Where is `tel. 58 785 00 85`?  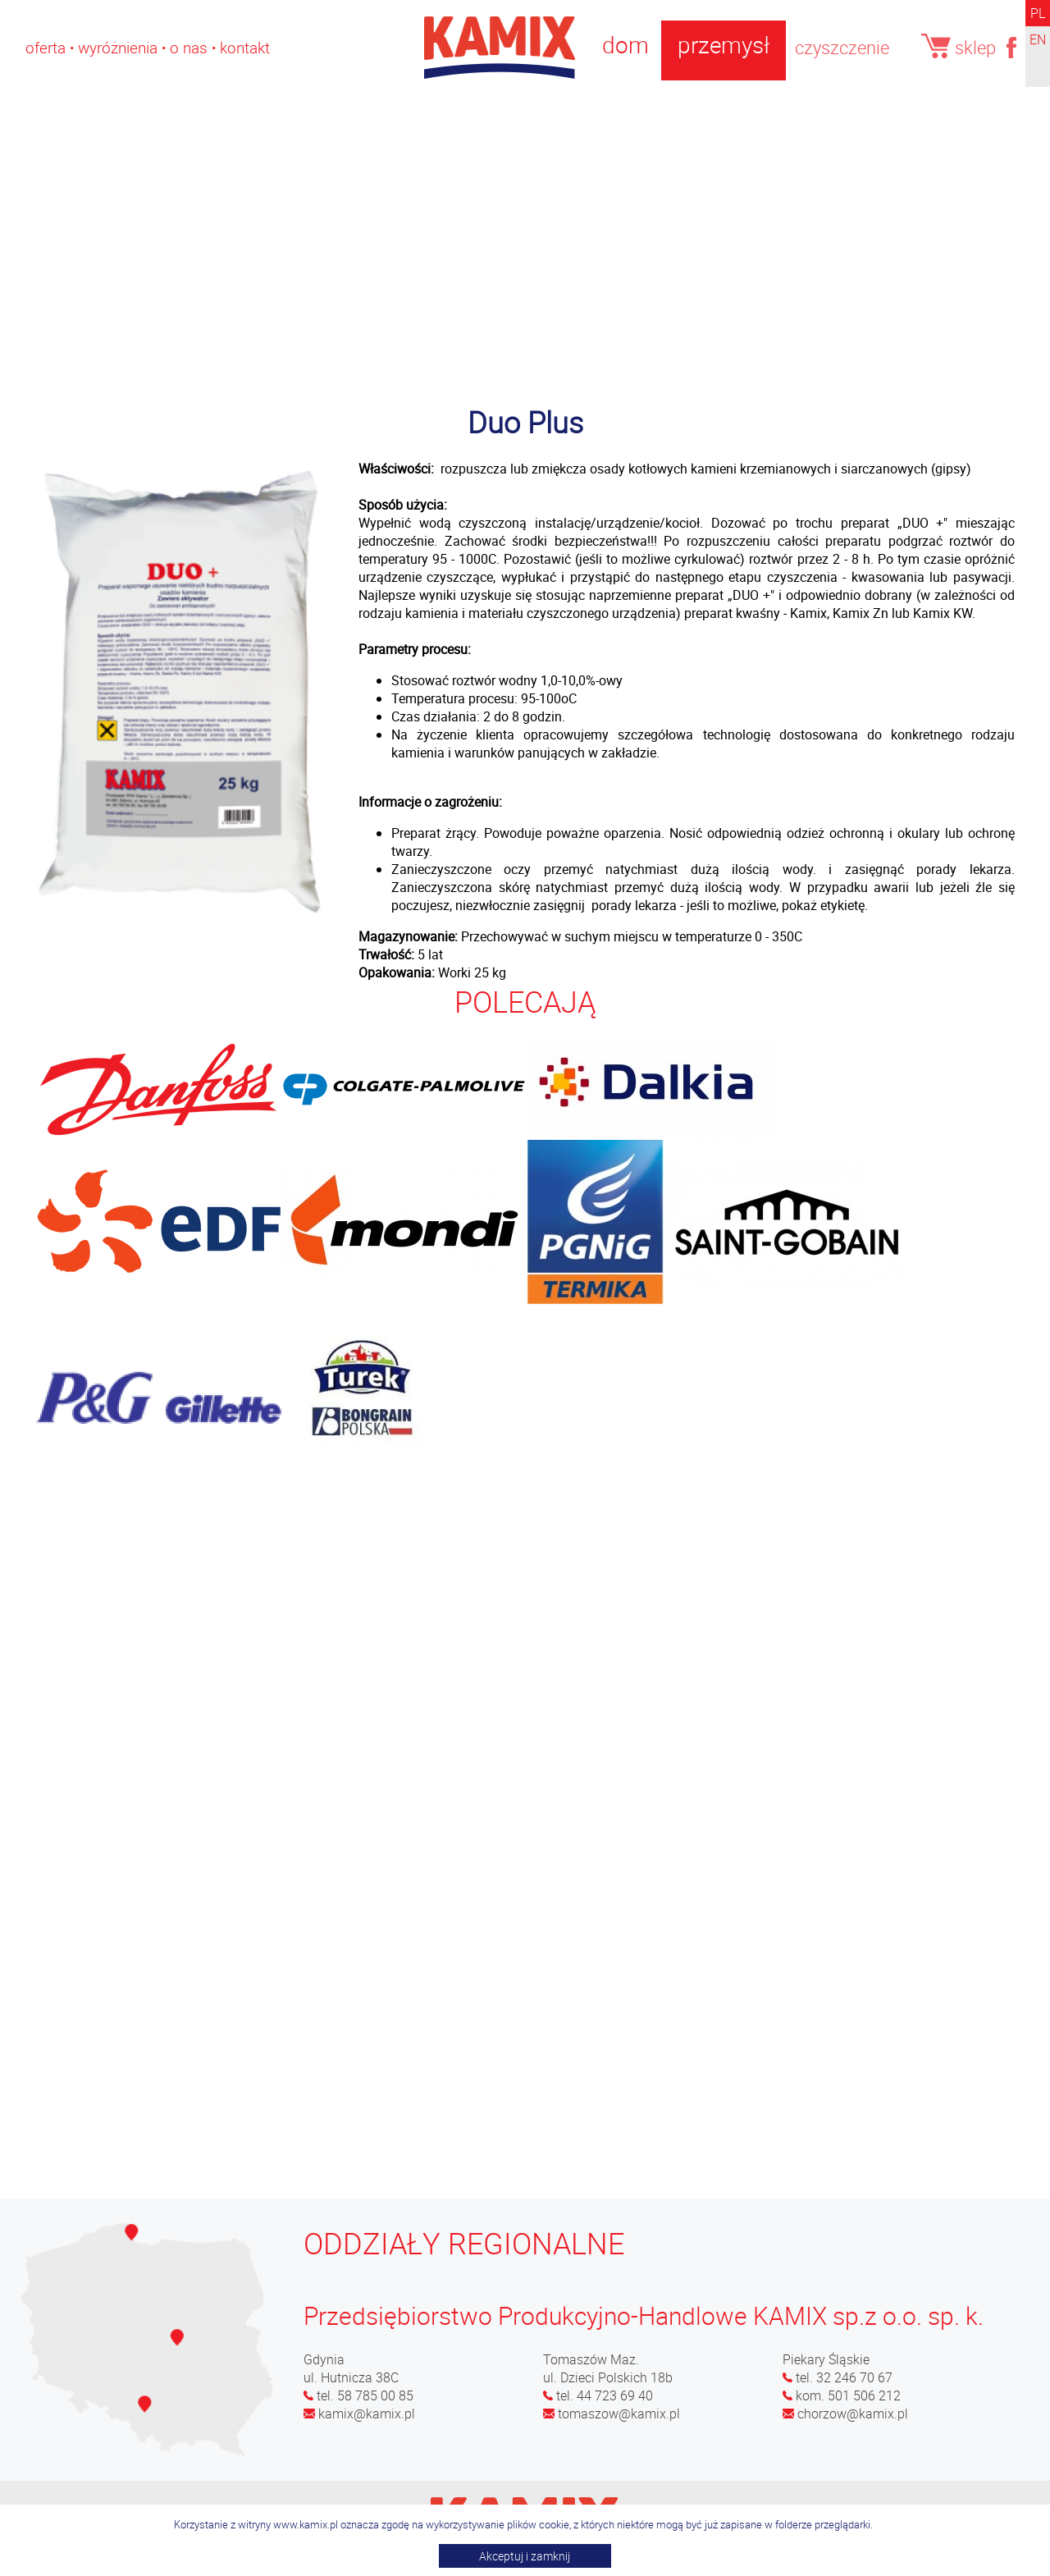
tel. 58 785 00 85 is located at coordinates (358, 2395).